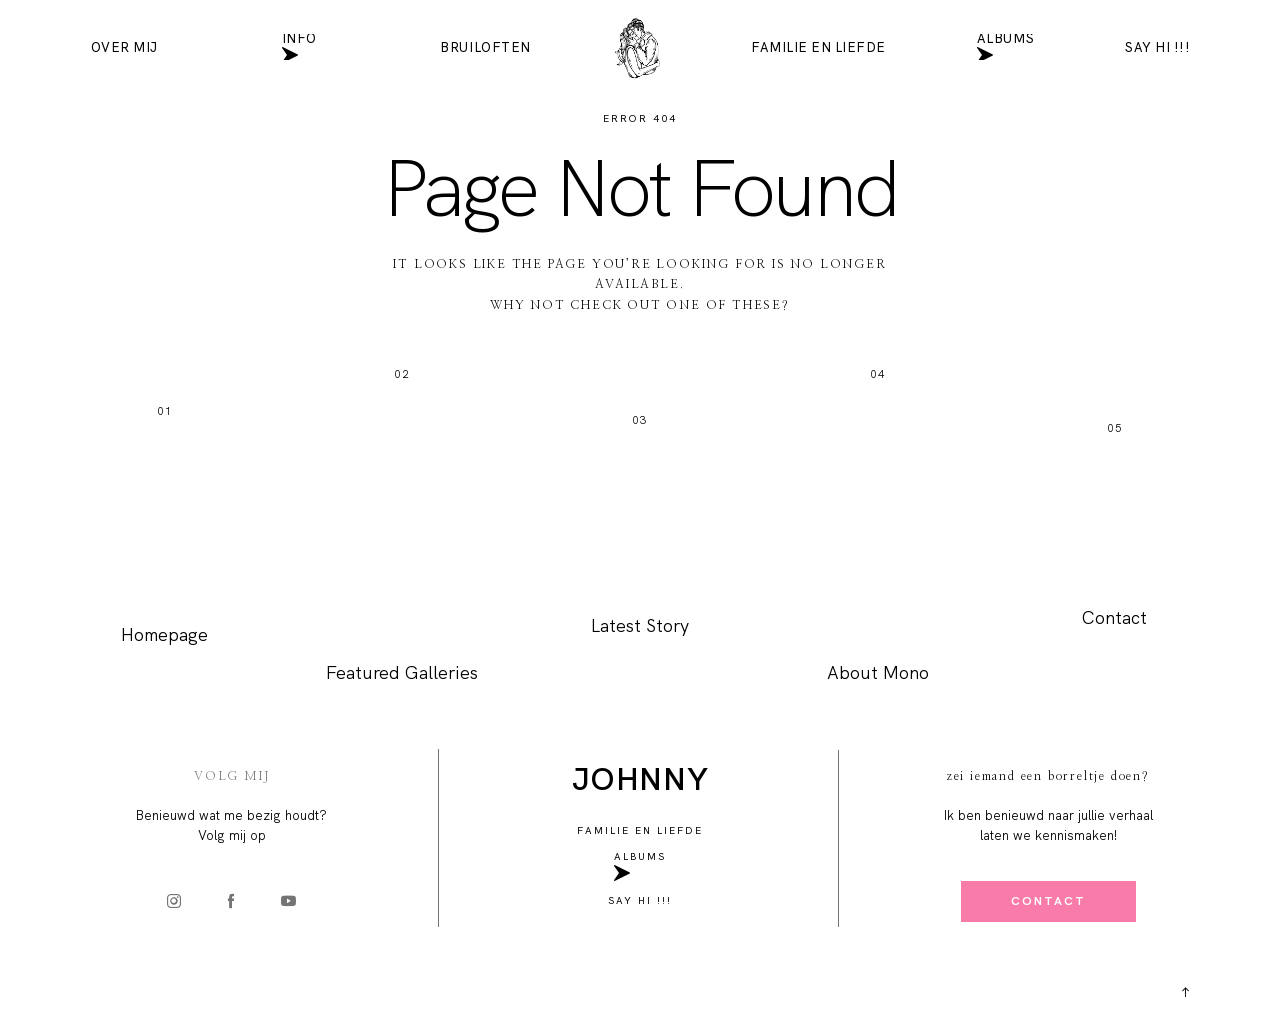  What do you see at coordinates (299, 47) in the screenshot?
I see `INFO` at bounding box center [299, 47].